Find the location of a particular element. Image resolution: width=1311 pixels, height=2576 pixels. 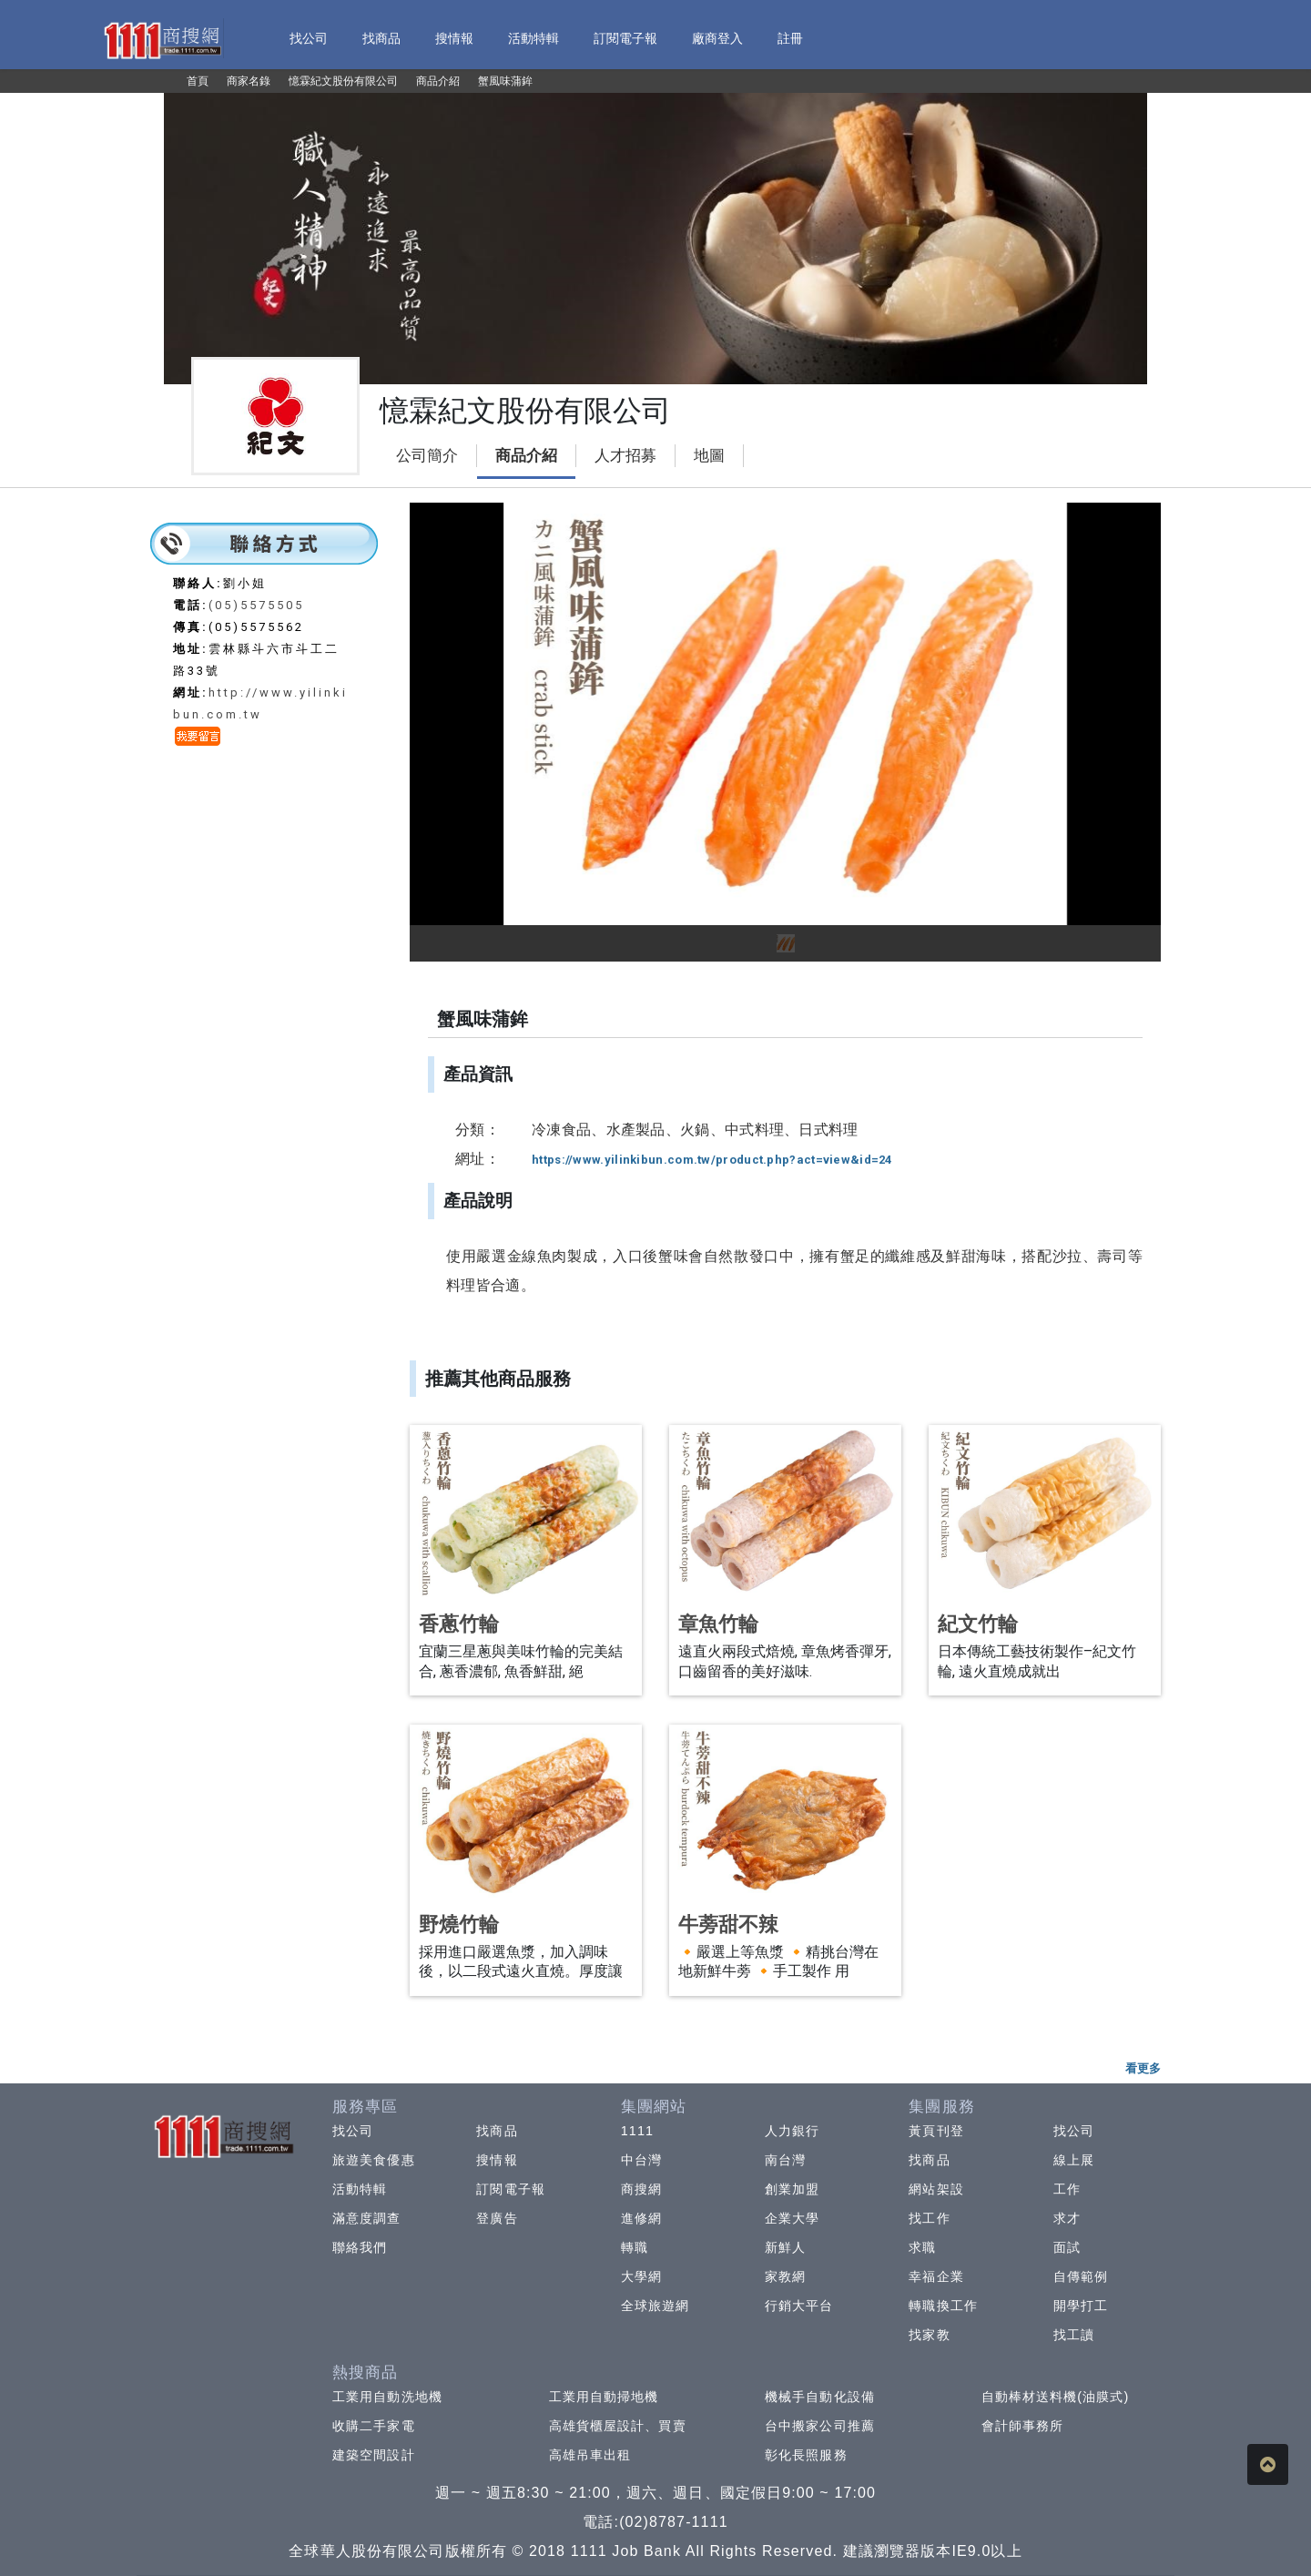

中台灣 is located at coordinates (641, 2160).